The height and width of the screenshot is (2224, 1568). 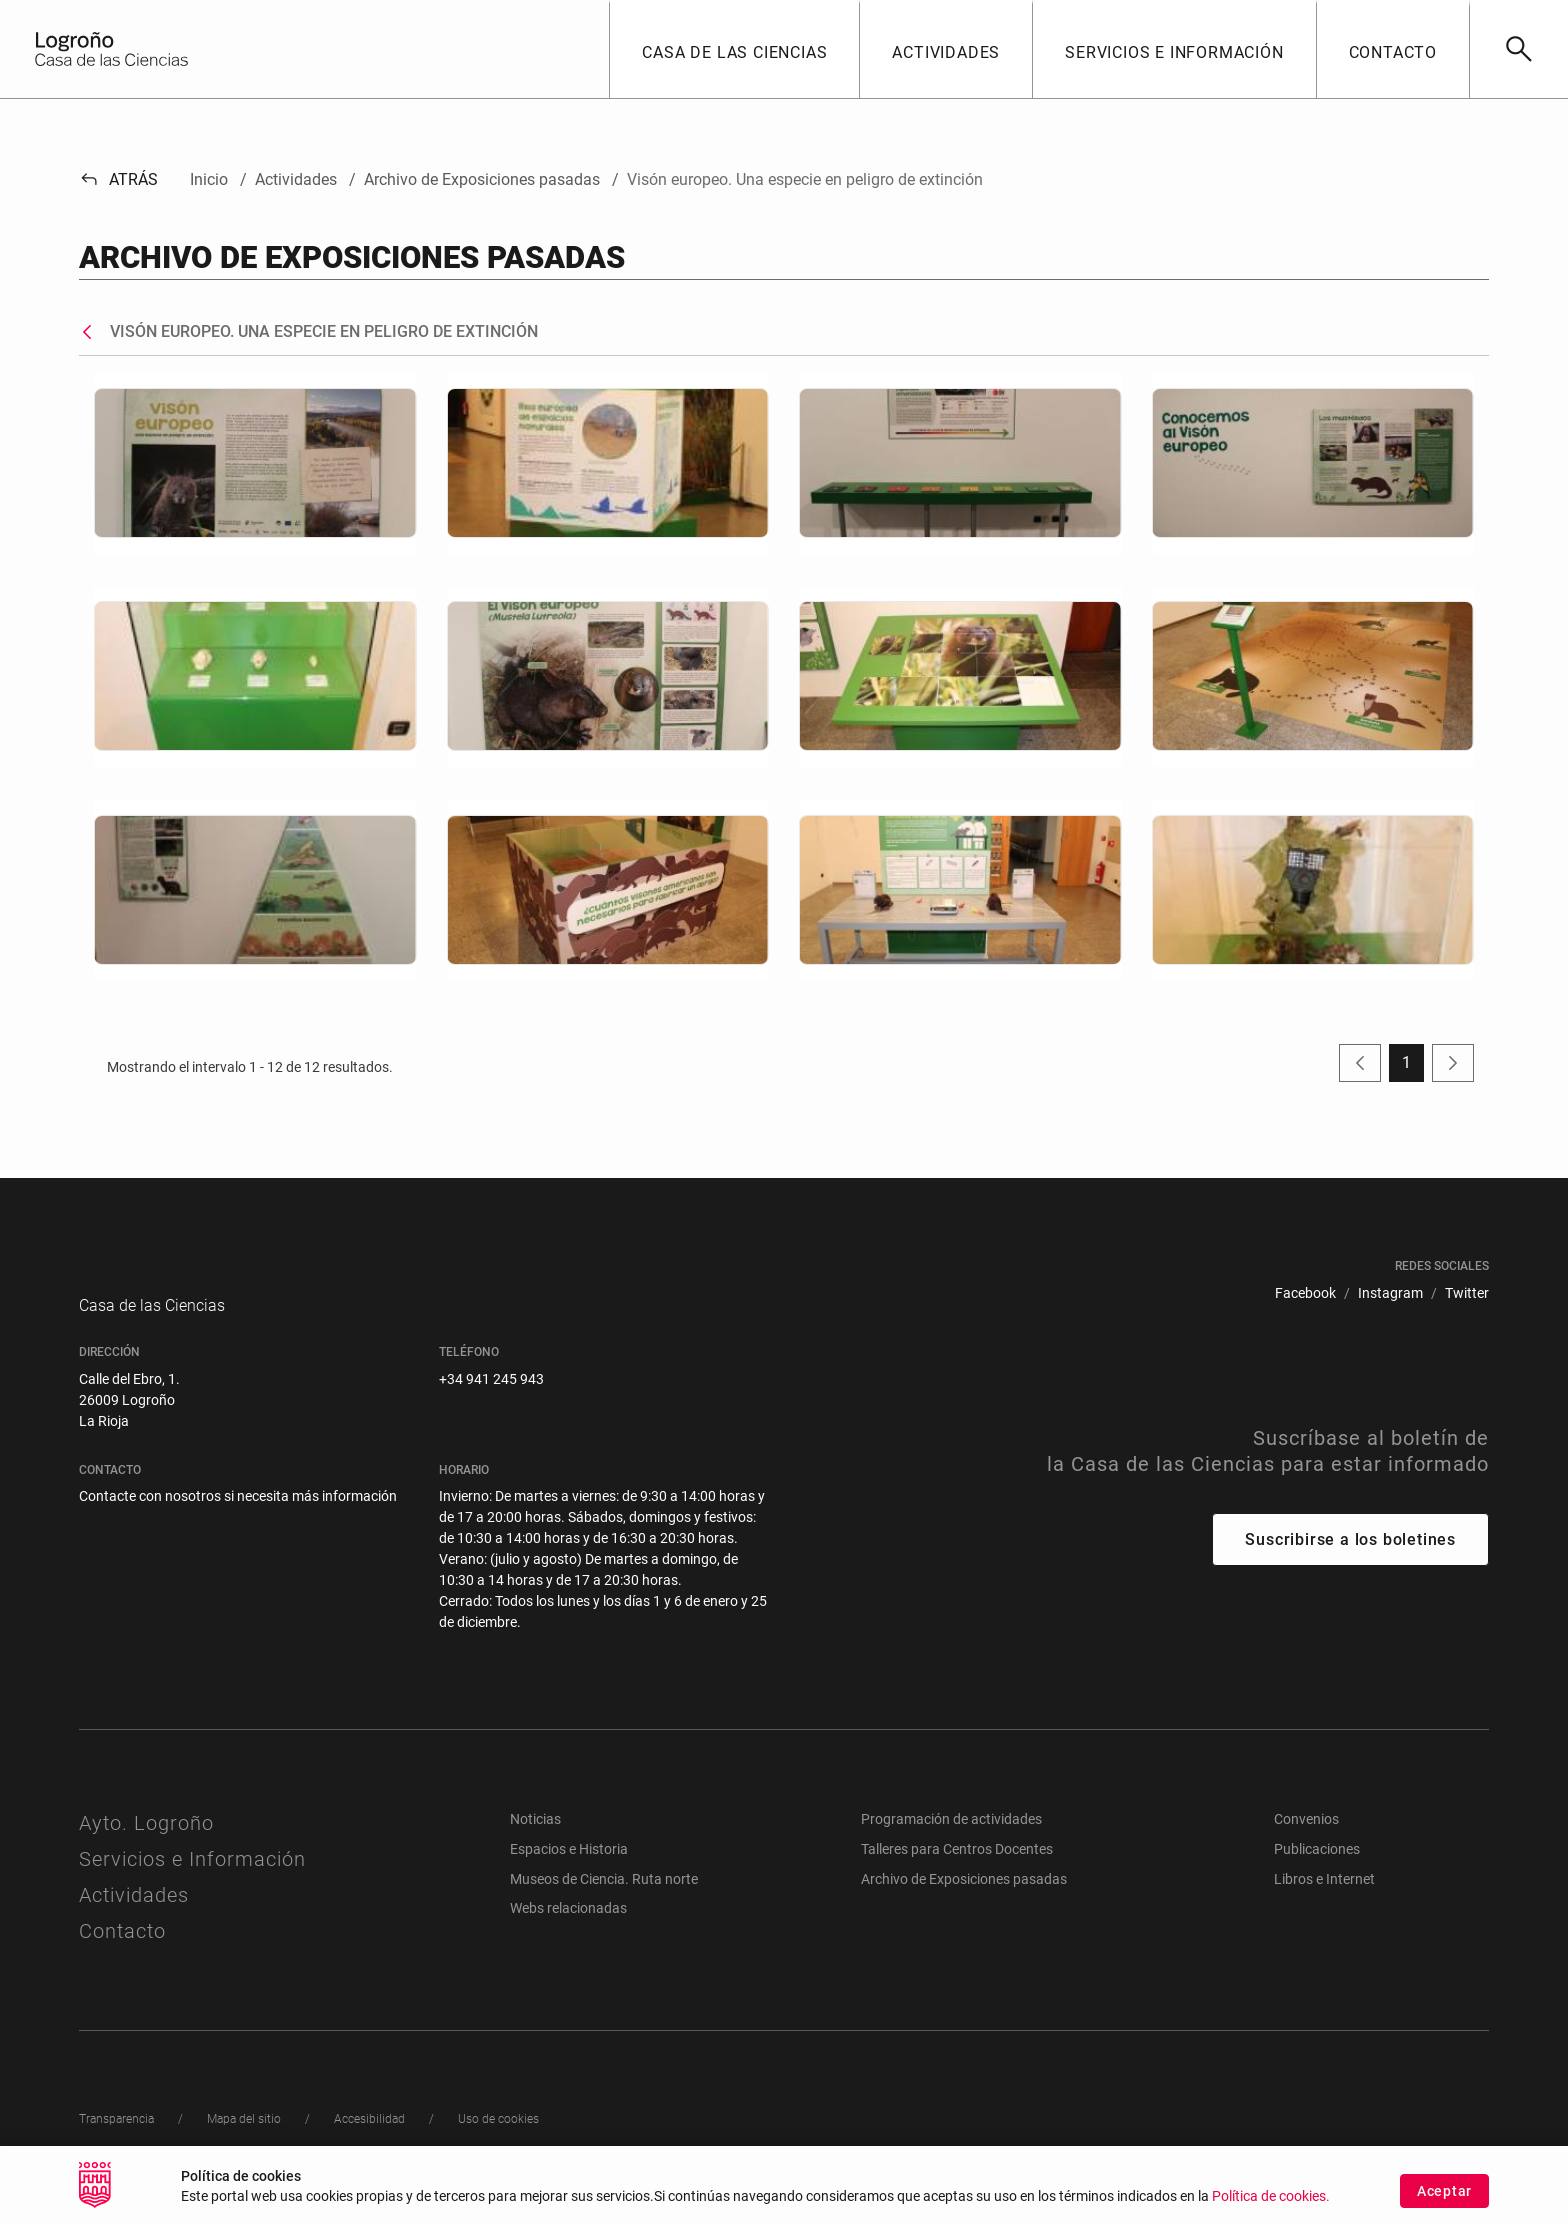 I want to click on Aceptar, so click(x=1444, y=2191).